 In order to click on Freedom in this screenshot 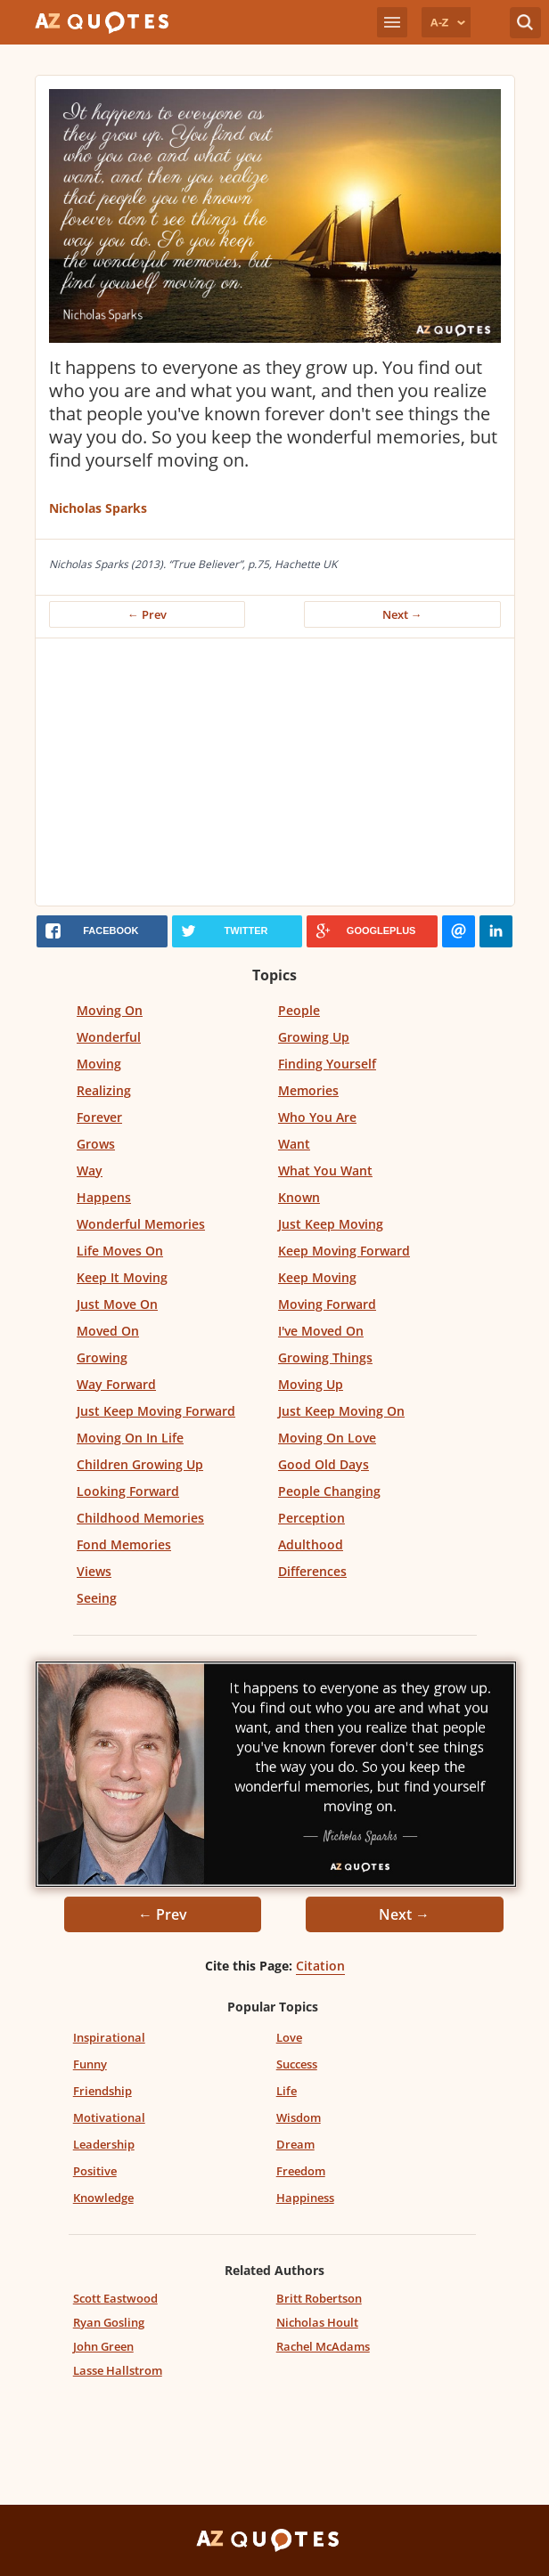, I will do `click(300, 2171)`.